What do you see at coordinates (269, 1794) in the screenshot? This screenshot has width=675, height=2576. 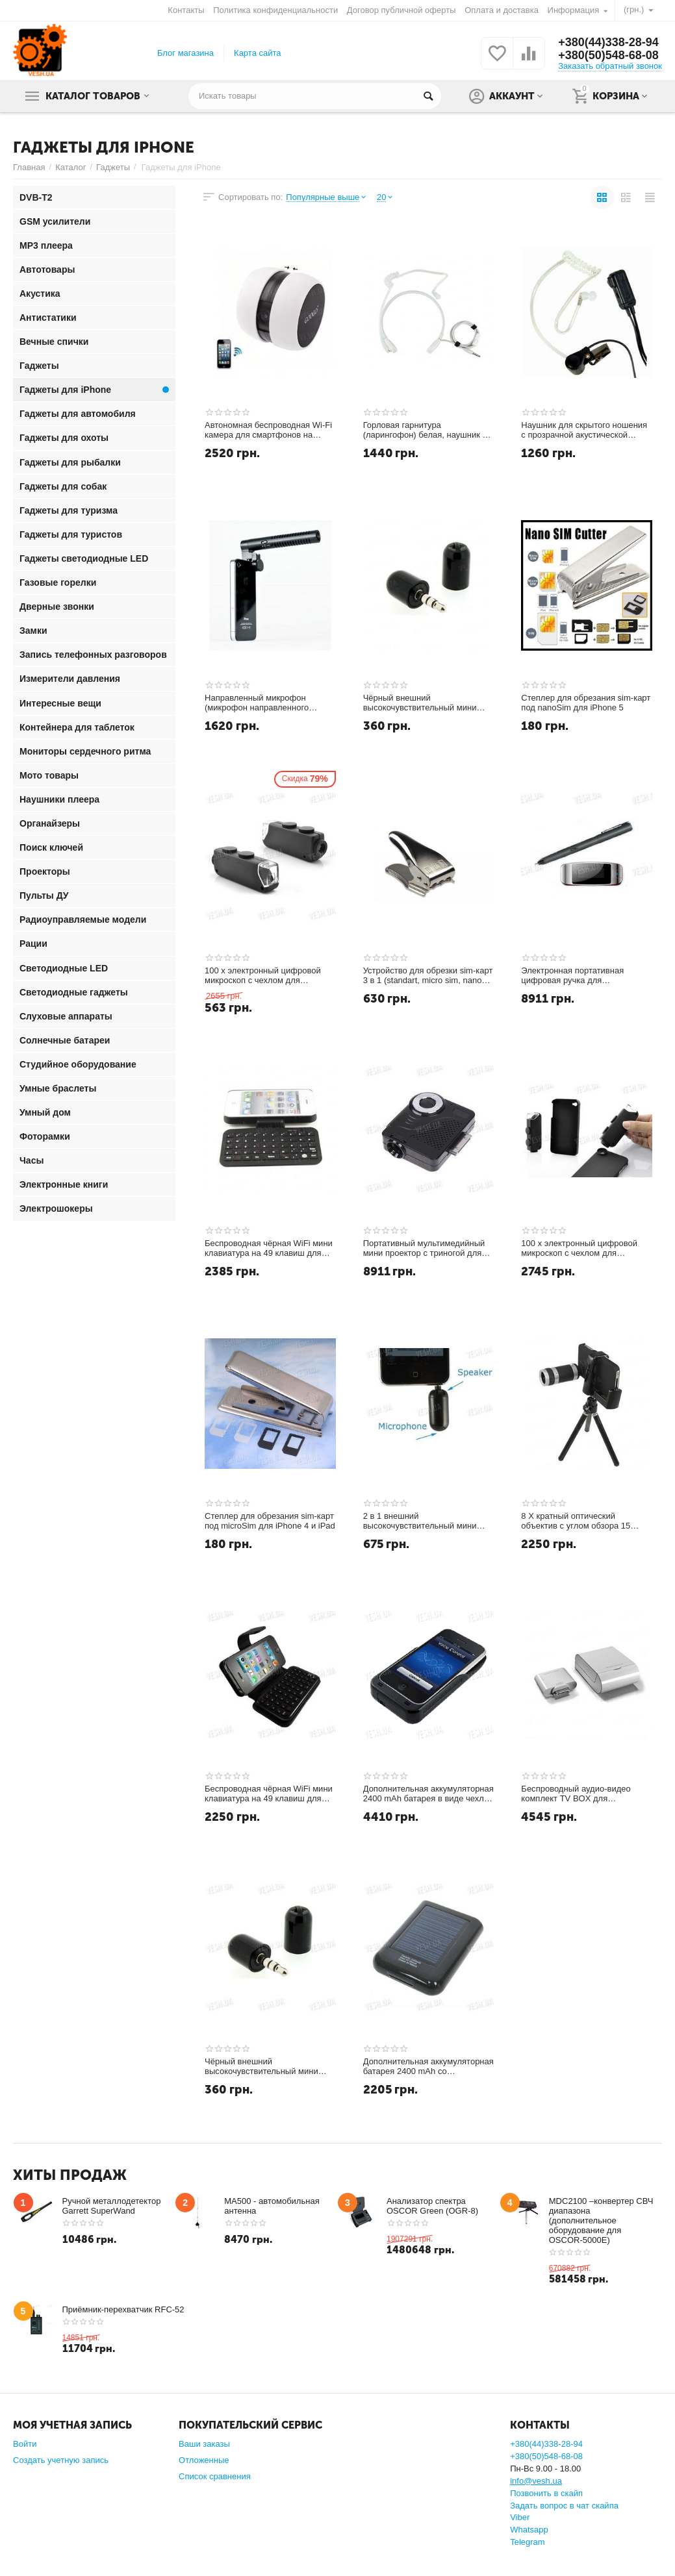 I see `Беспроводная чёрная WiFi мини клавиатура на 49 клавиш для Iphone 4 в комплекте с чехлом` at bounding box center [269, 1794].